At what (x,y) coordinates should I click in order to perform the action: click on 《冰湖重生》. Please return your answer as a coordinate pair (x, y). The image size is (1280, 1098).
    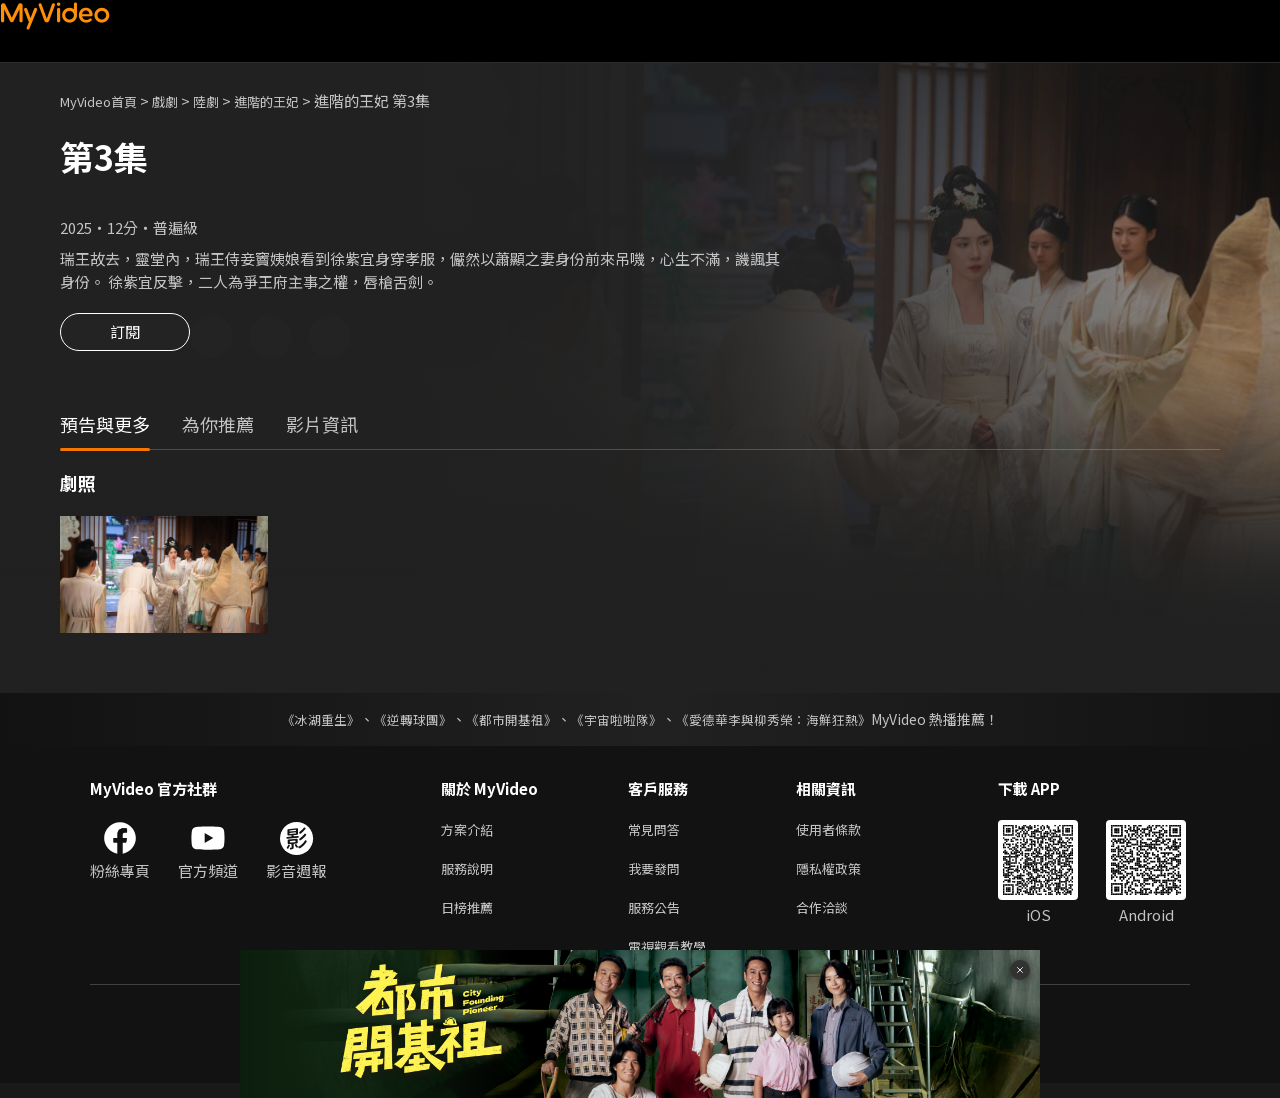
    Looking at the image, I should click on (303, 722).